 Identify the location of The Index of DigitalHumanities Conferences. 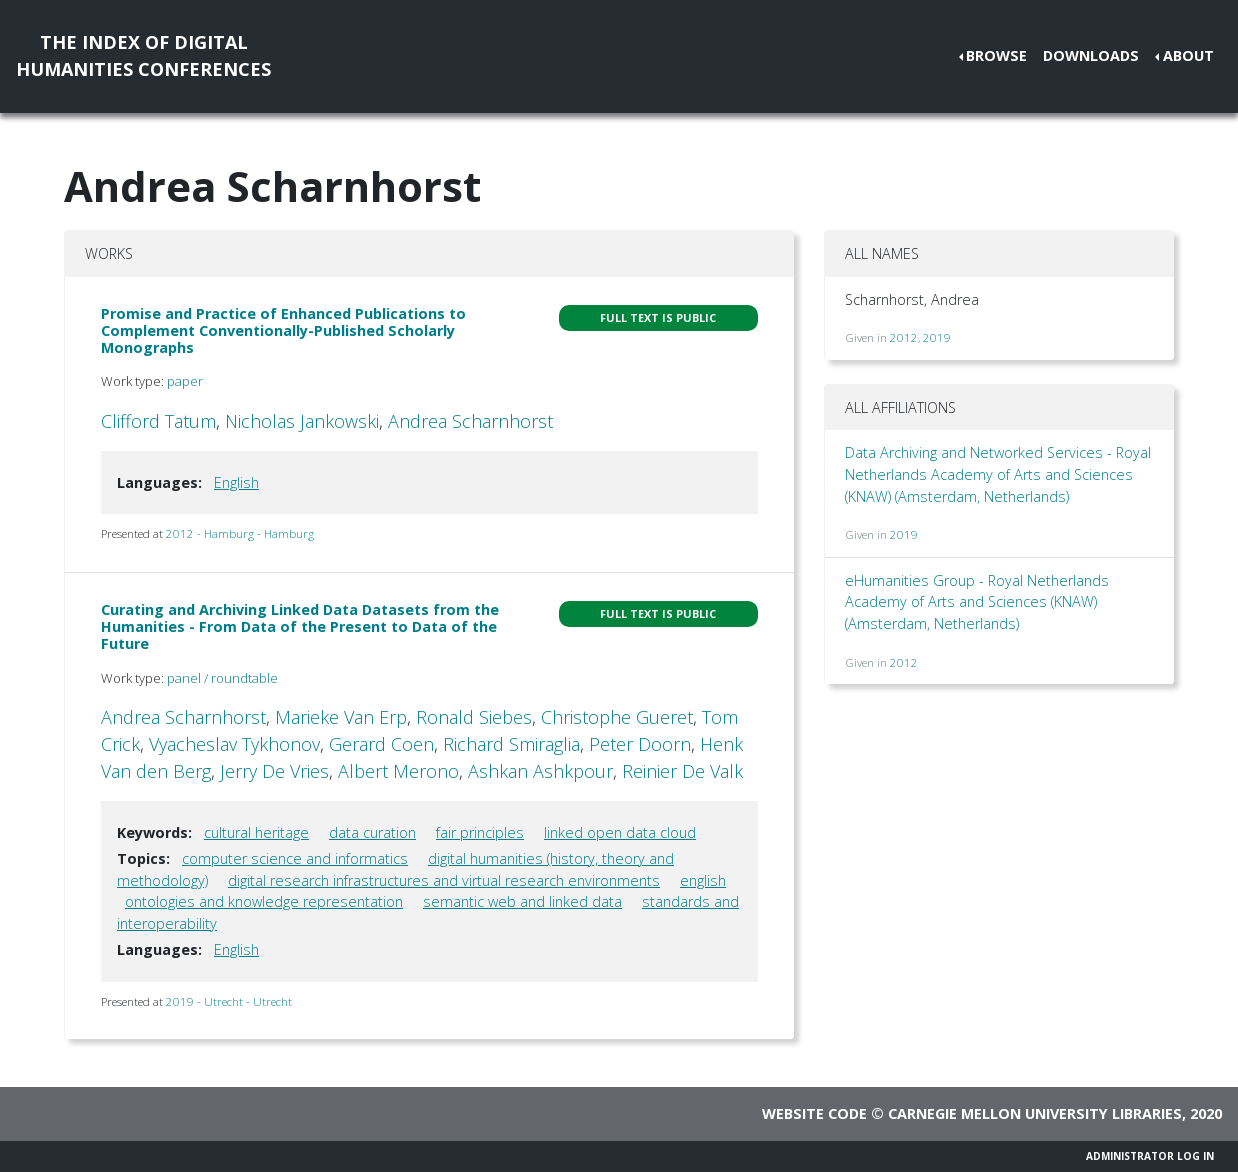
(143, 55).